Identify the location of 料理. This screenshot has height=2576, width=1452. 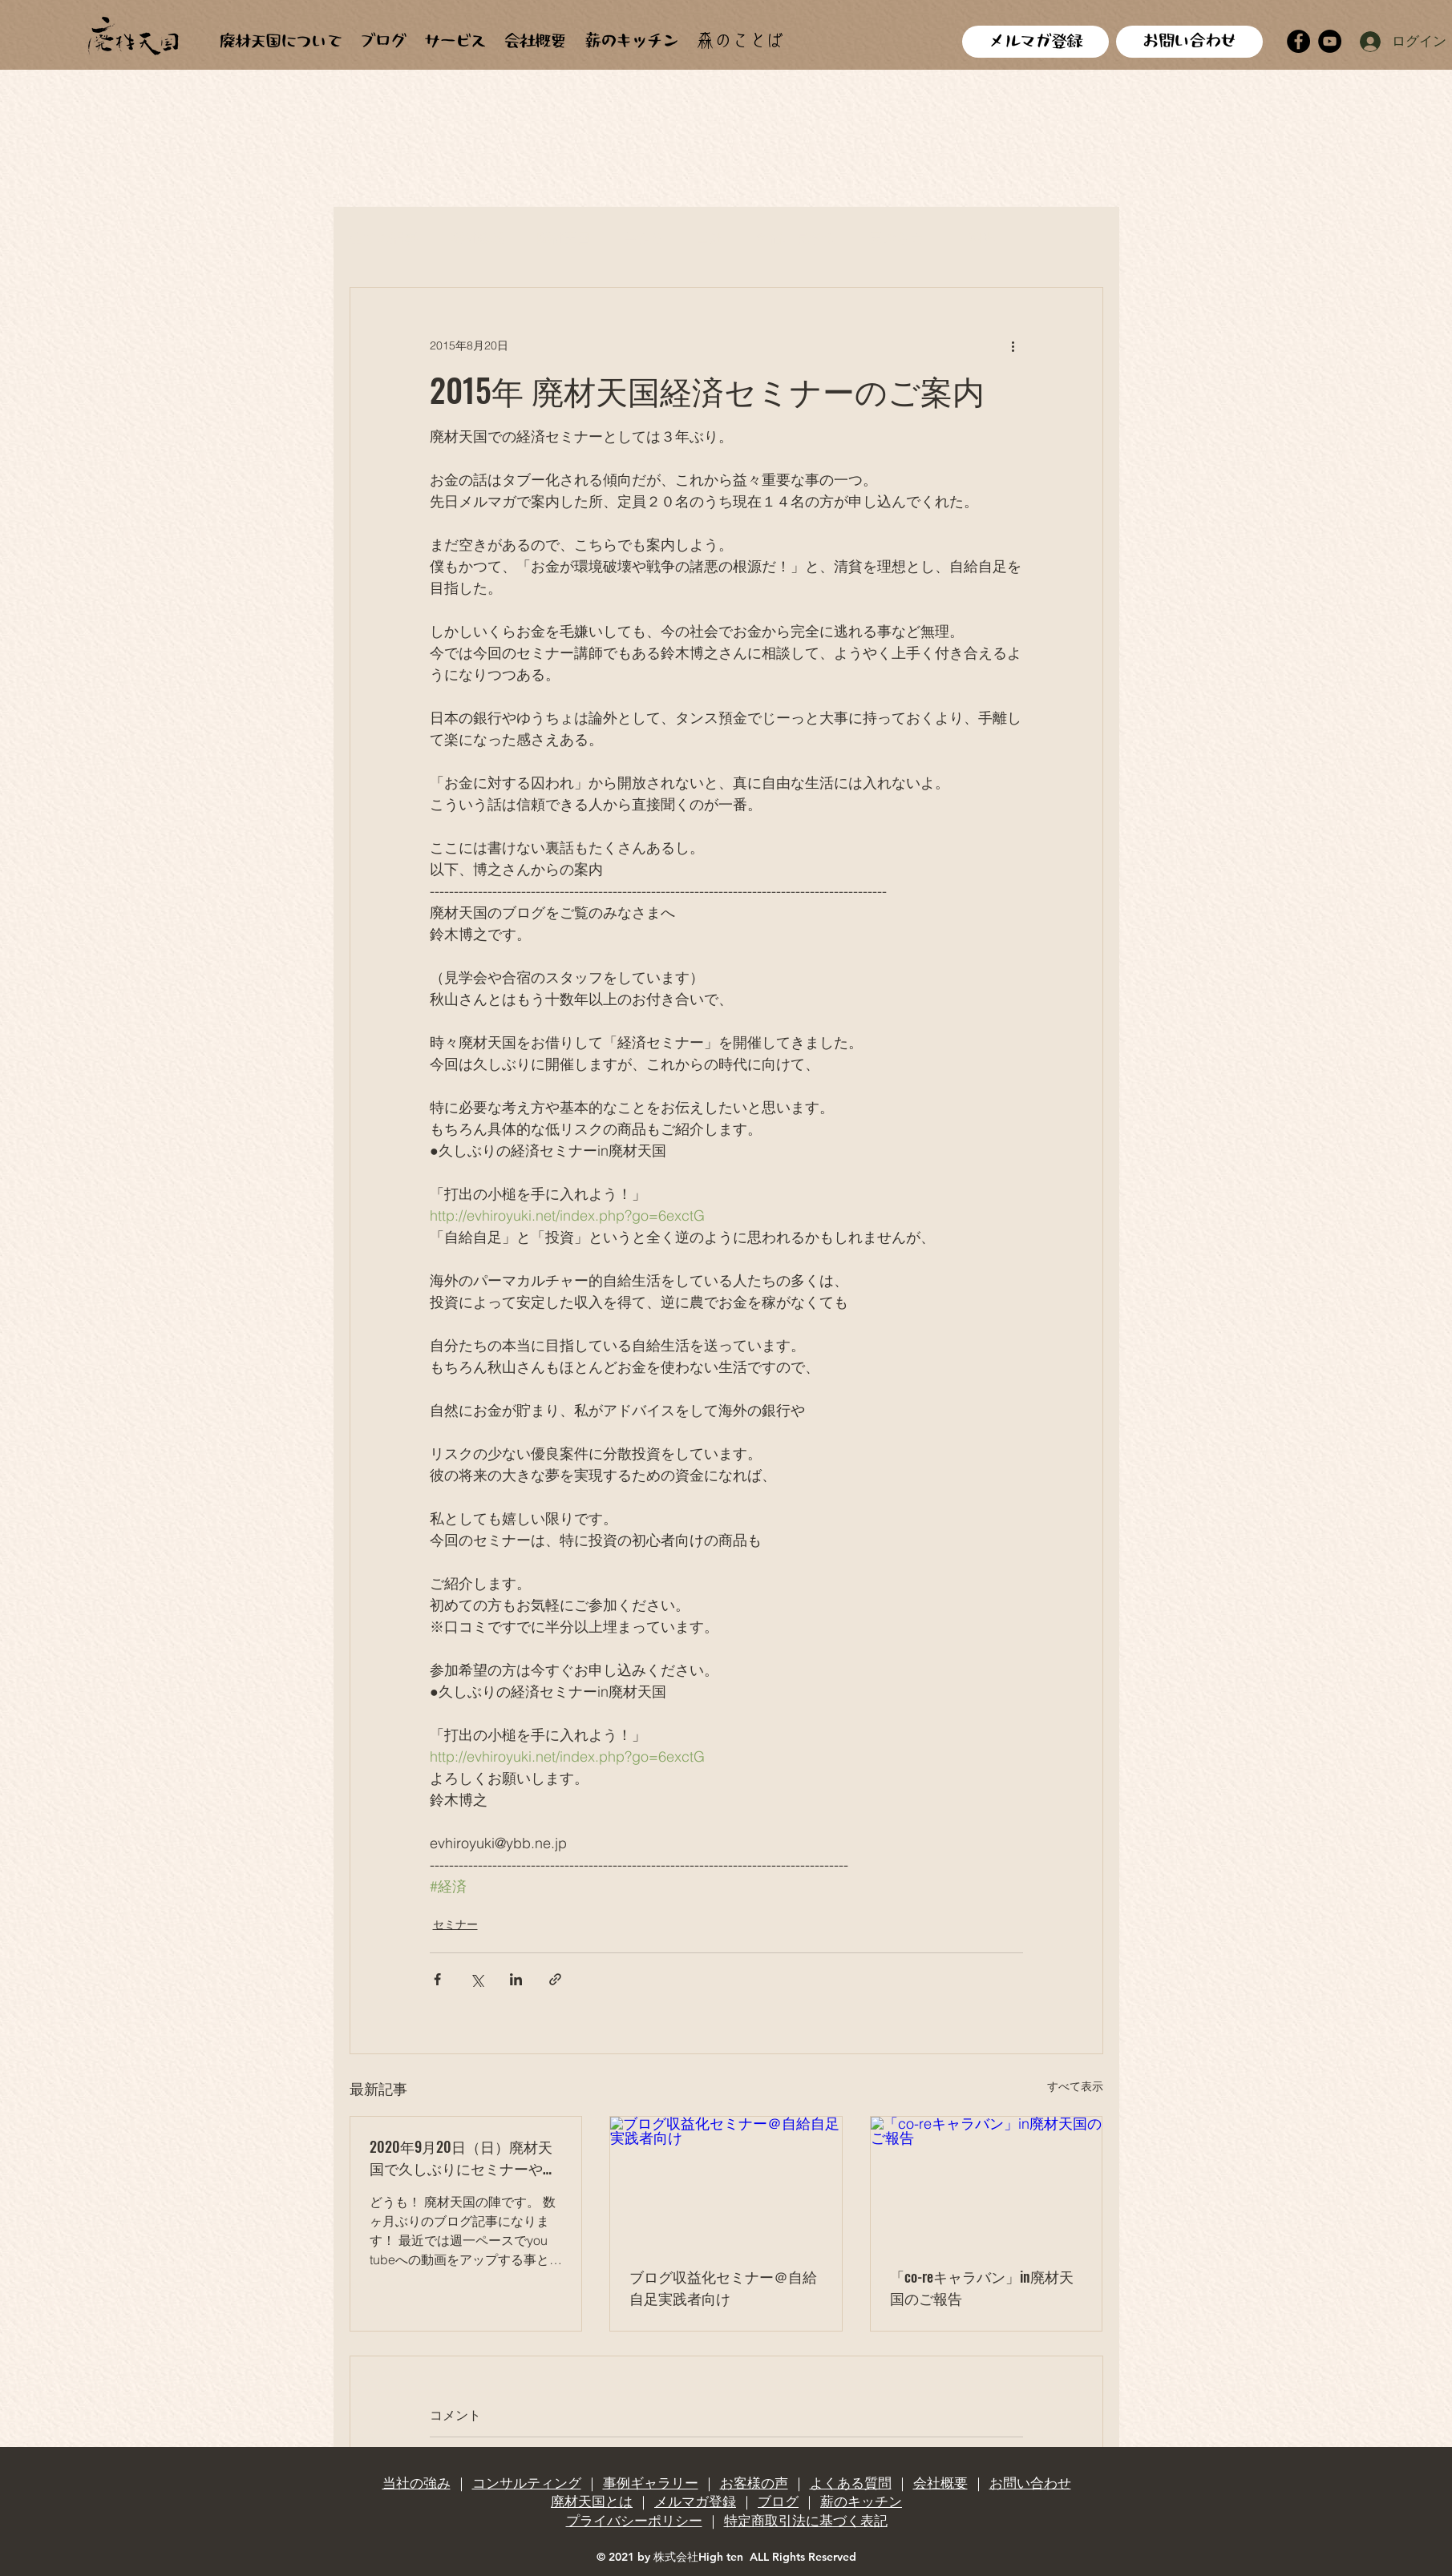
(983, 238).